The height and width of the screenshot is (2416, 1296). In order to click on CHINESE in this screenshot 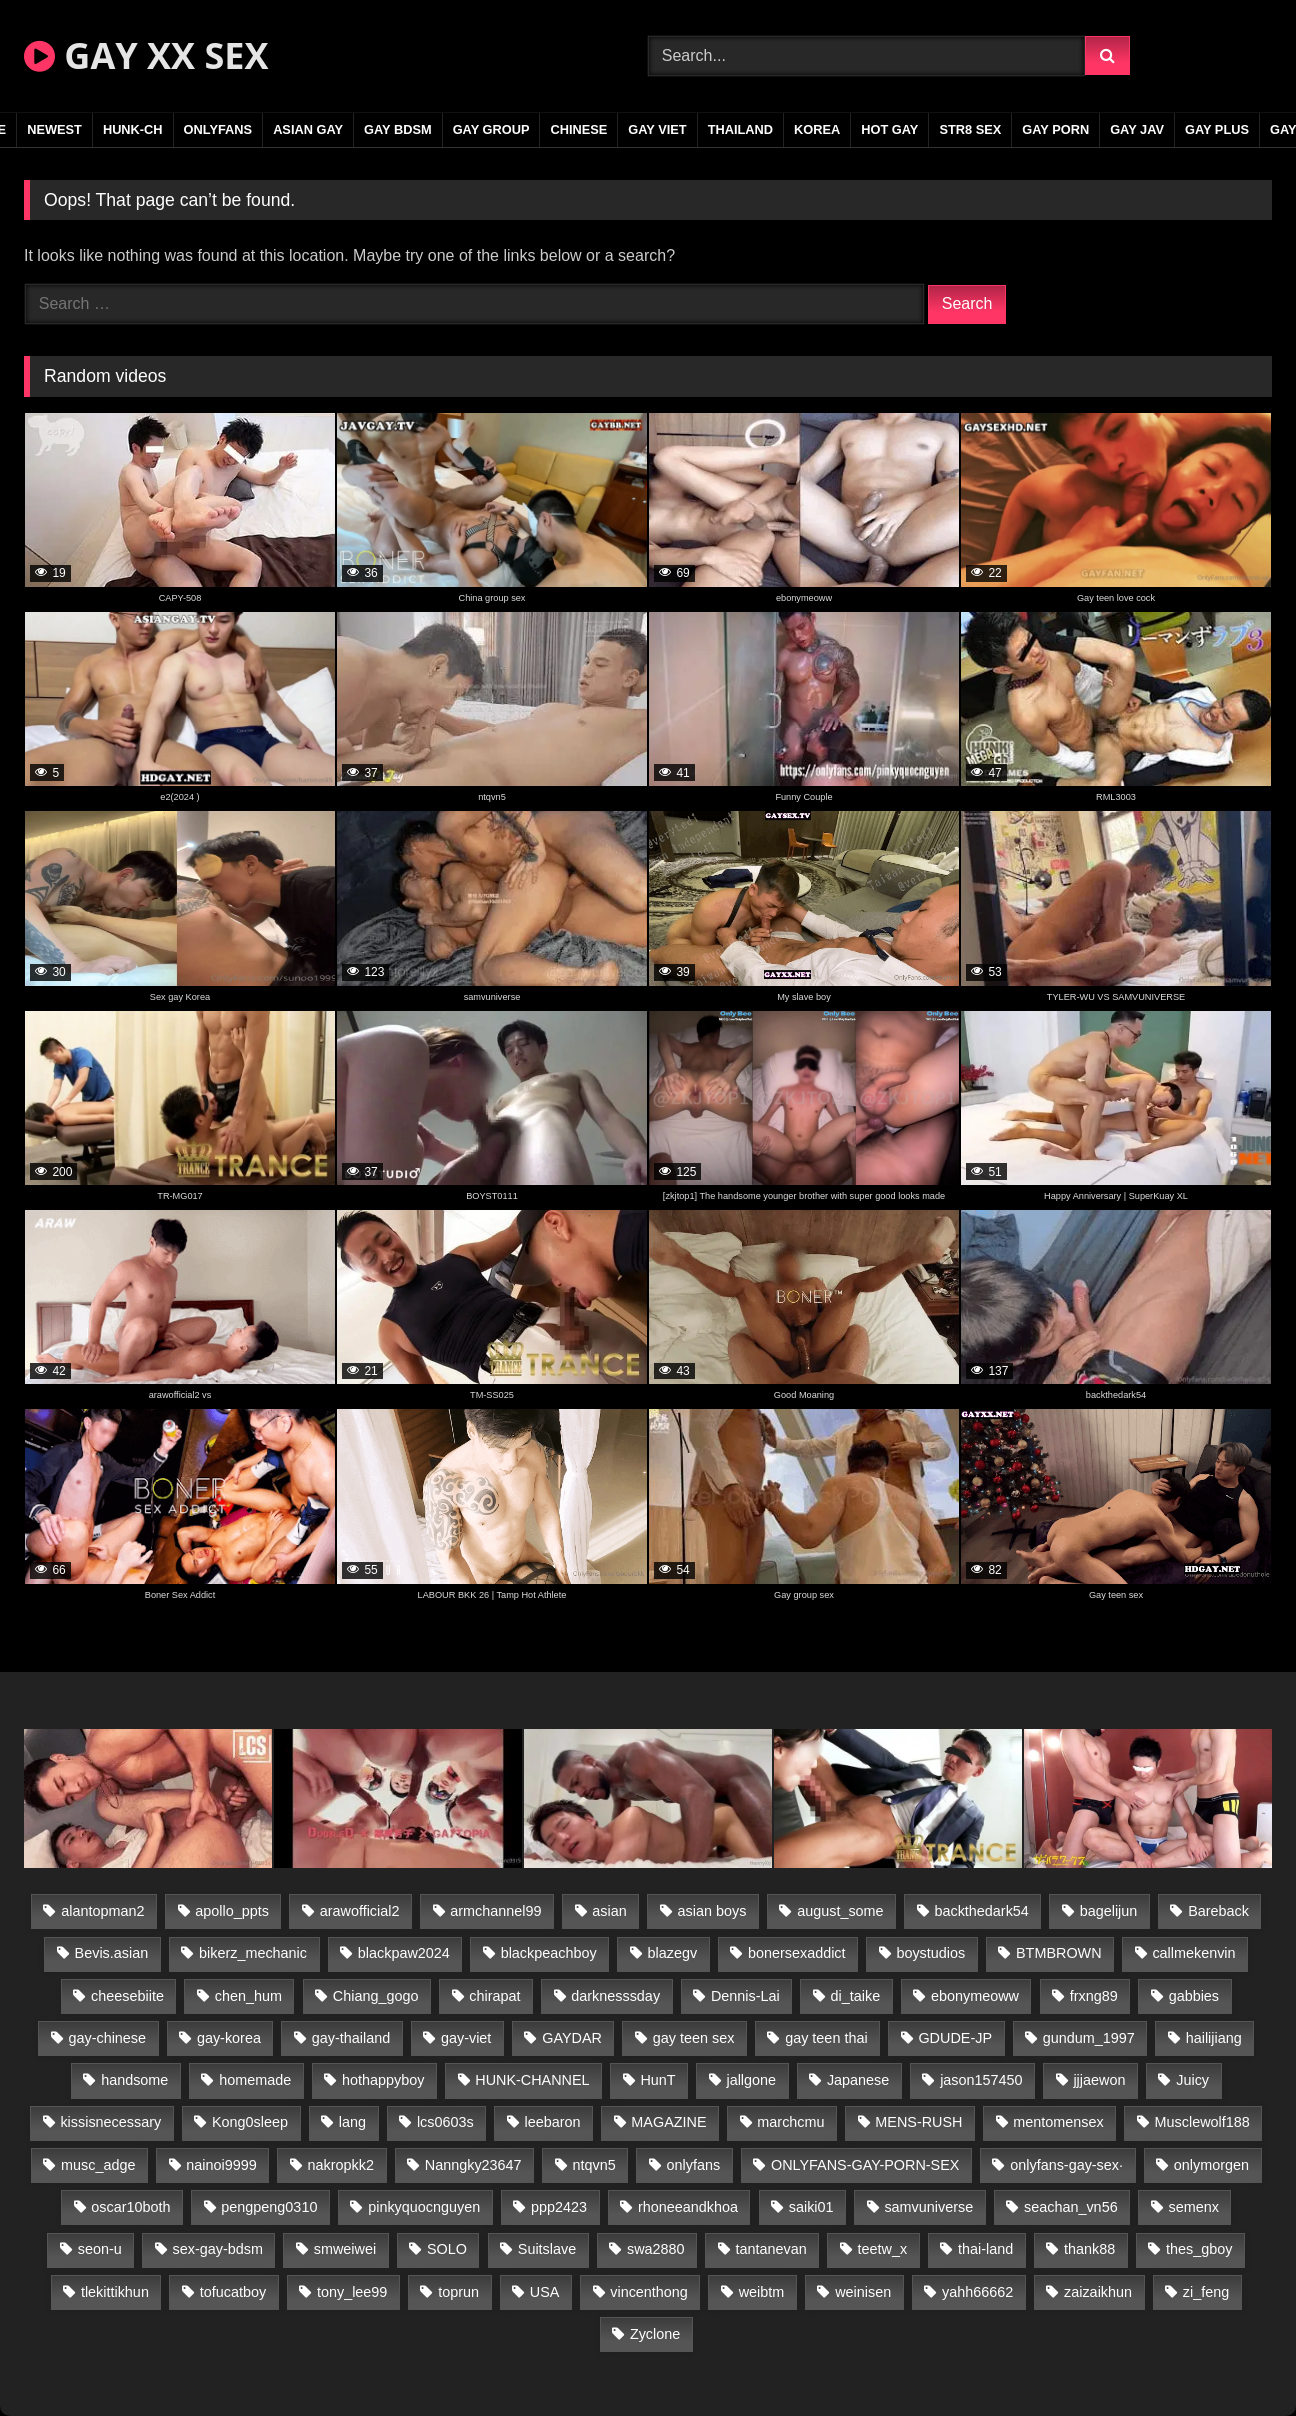, I will do `click(578, 129)`.